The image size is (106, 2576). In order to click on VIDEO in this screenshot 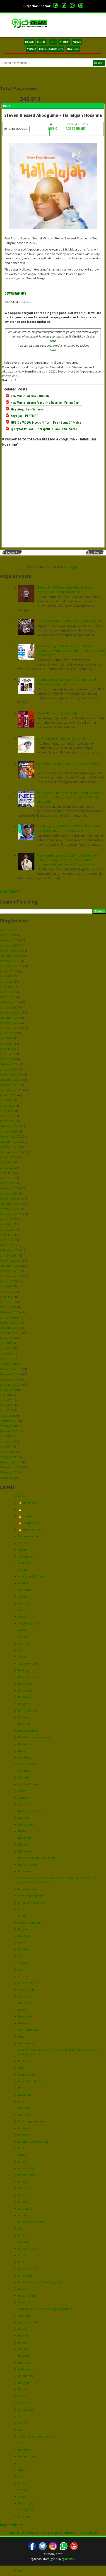, I will do `click(31, 48)`.